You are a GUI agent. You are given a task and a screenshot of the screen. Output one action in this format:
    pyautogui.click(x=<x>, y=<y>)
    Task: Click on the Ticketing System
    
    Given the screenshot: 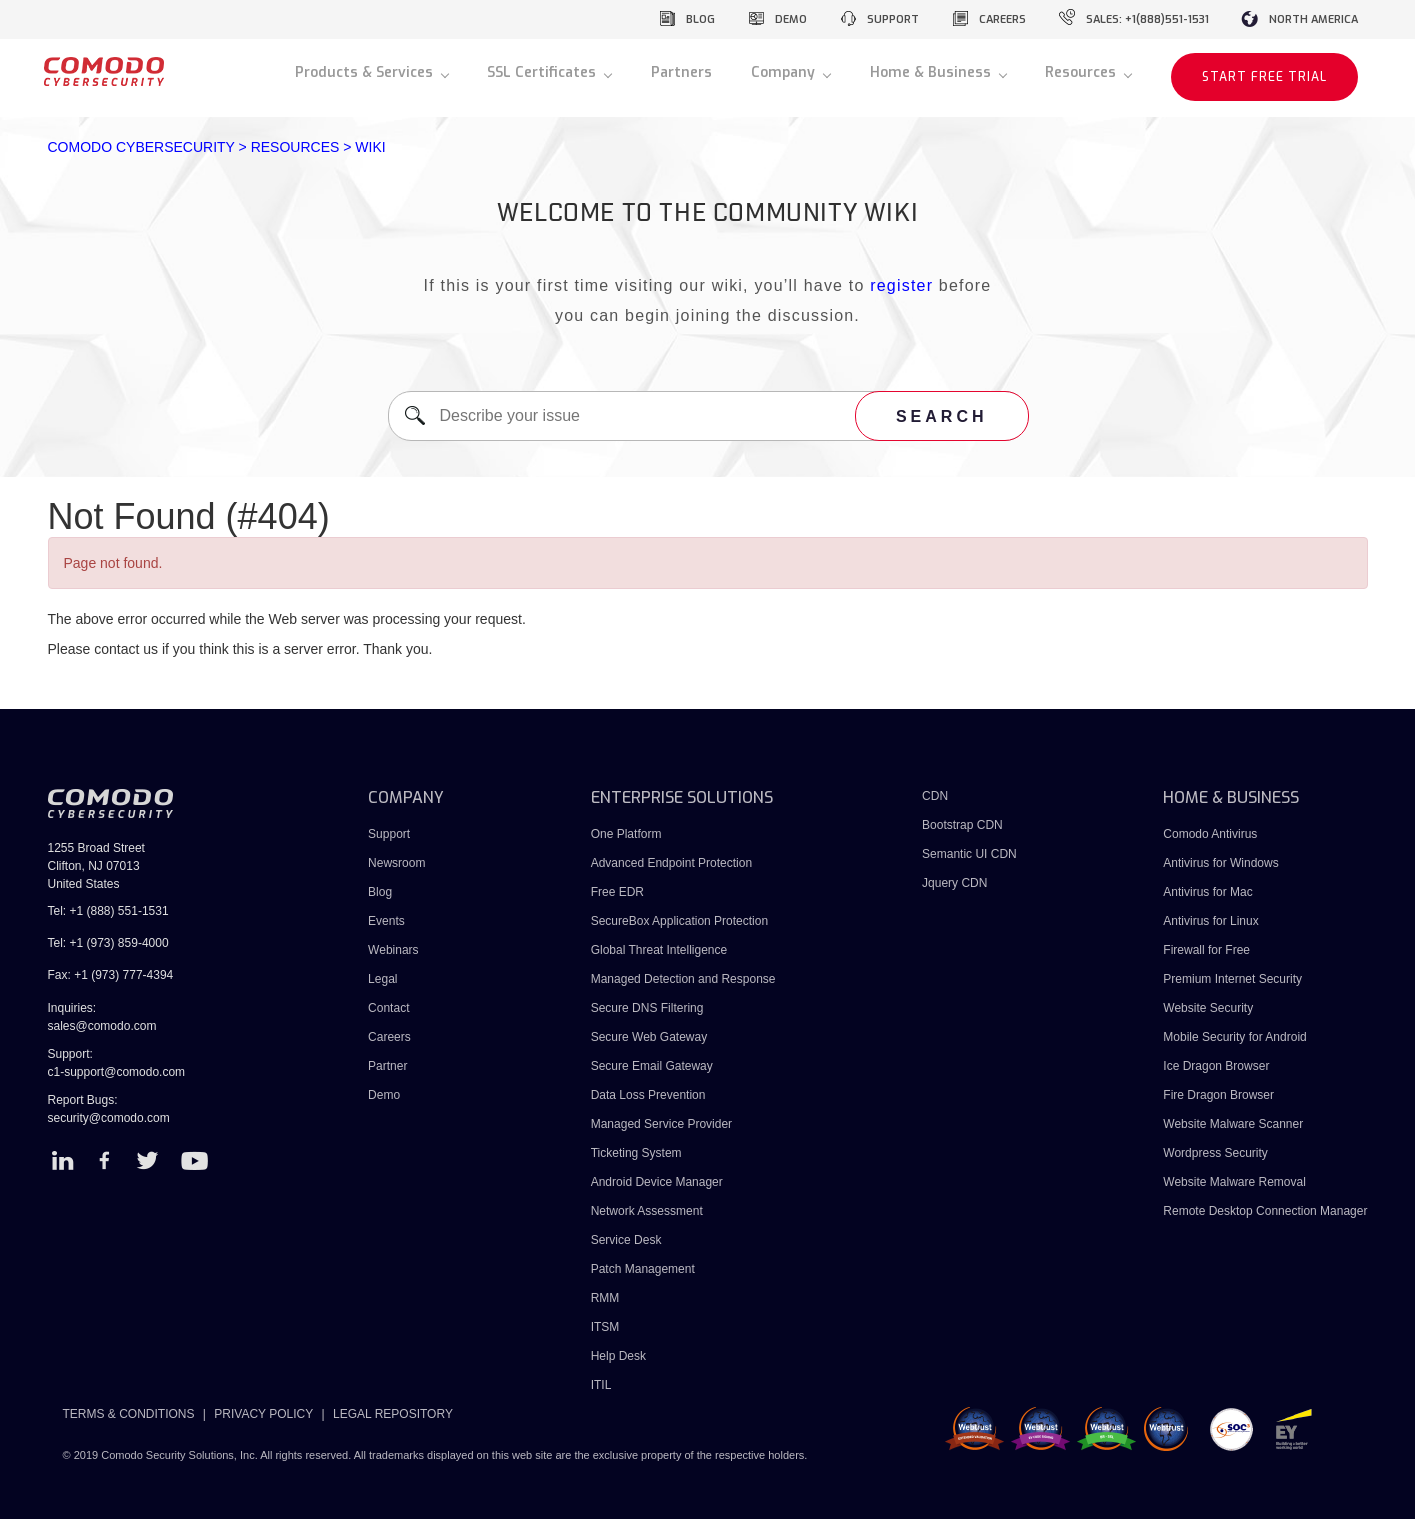 What is the action you would take?
    pyautogui.click(x=636, y=1153)
    